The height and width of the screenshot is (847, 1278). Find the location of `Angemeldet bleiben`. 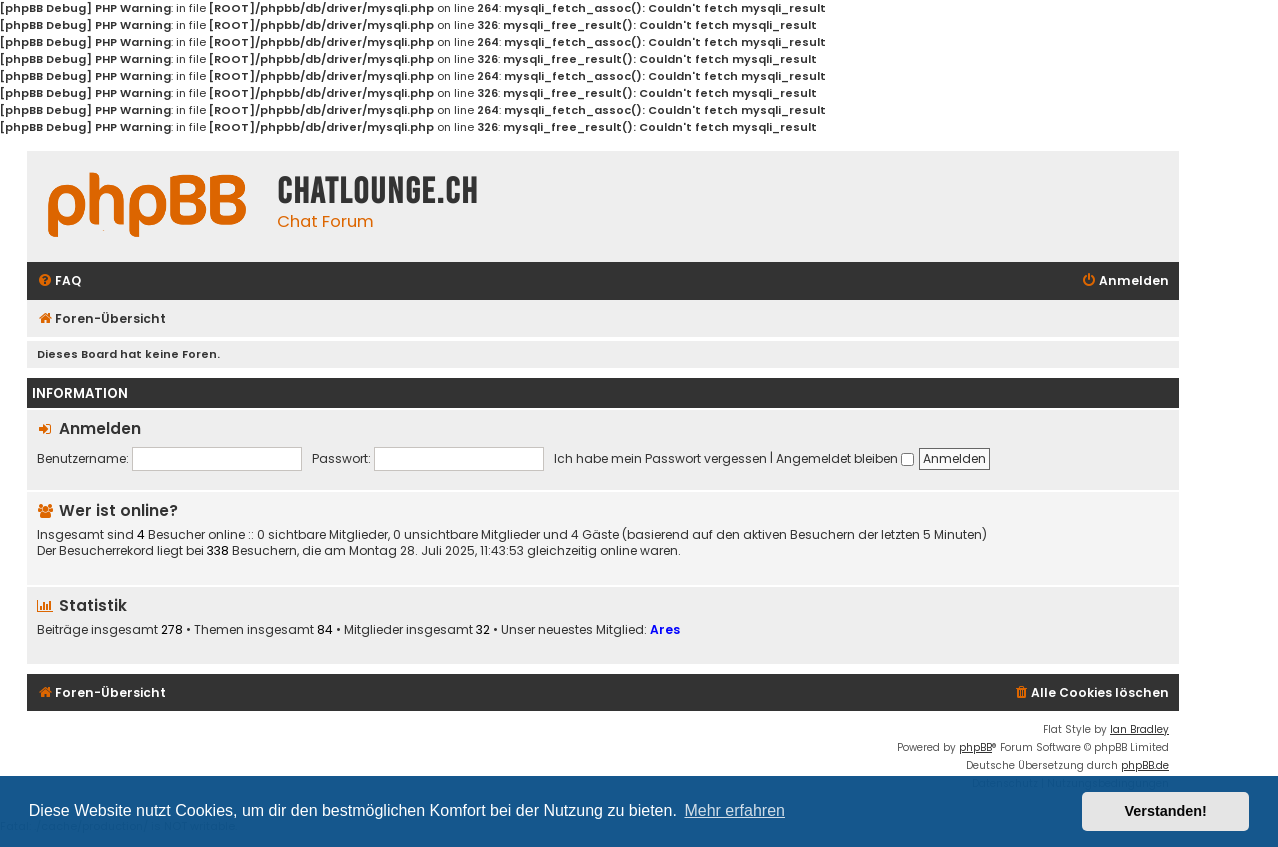

Angemeldet bleiben is located at coordinates (845, 458).